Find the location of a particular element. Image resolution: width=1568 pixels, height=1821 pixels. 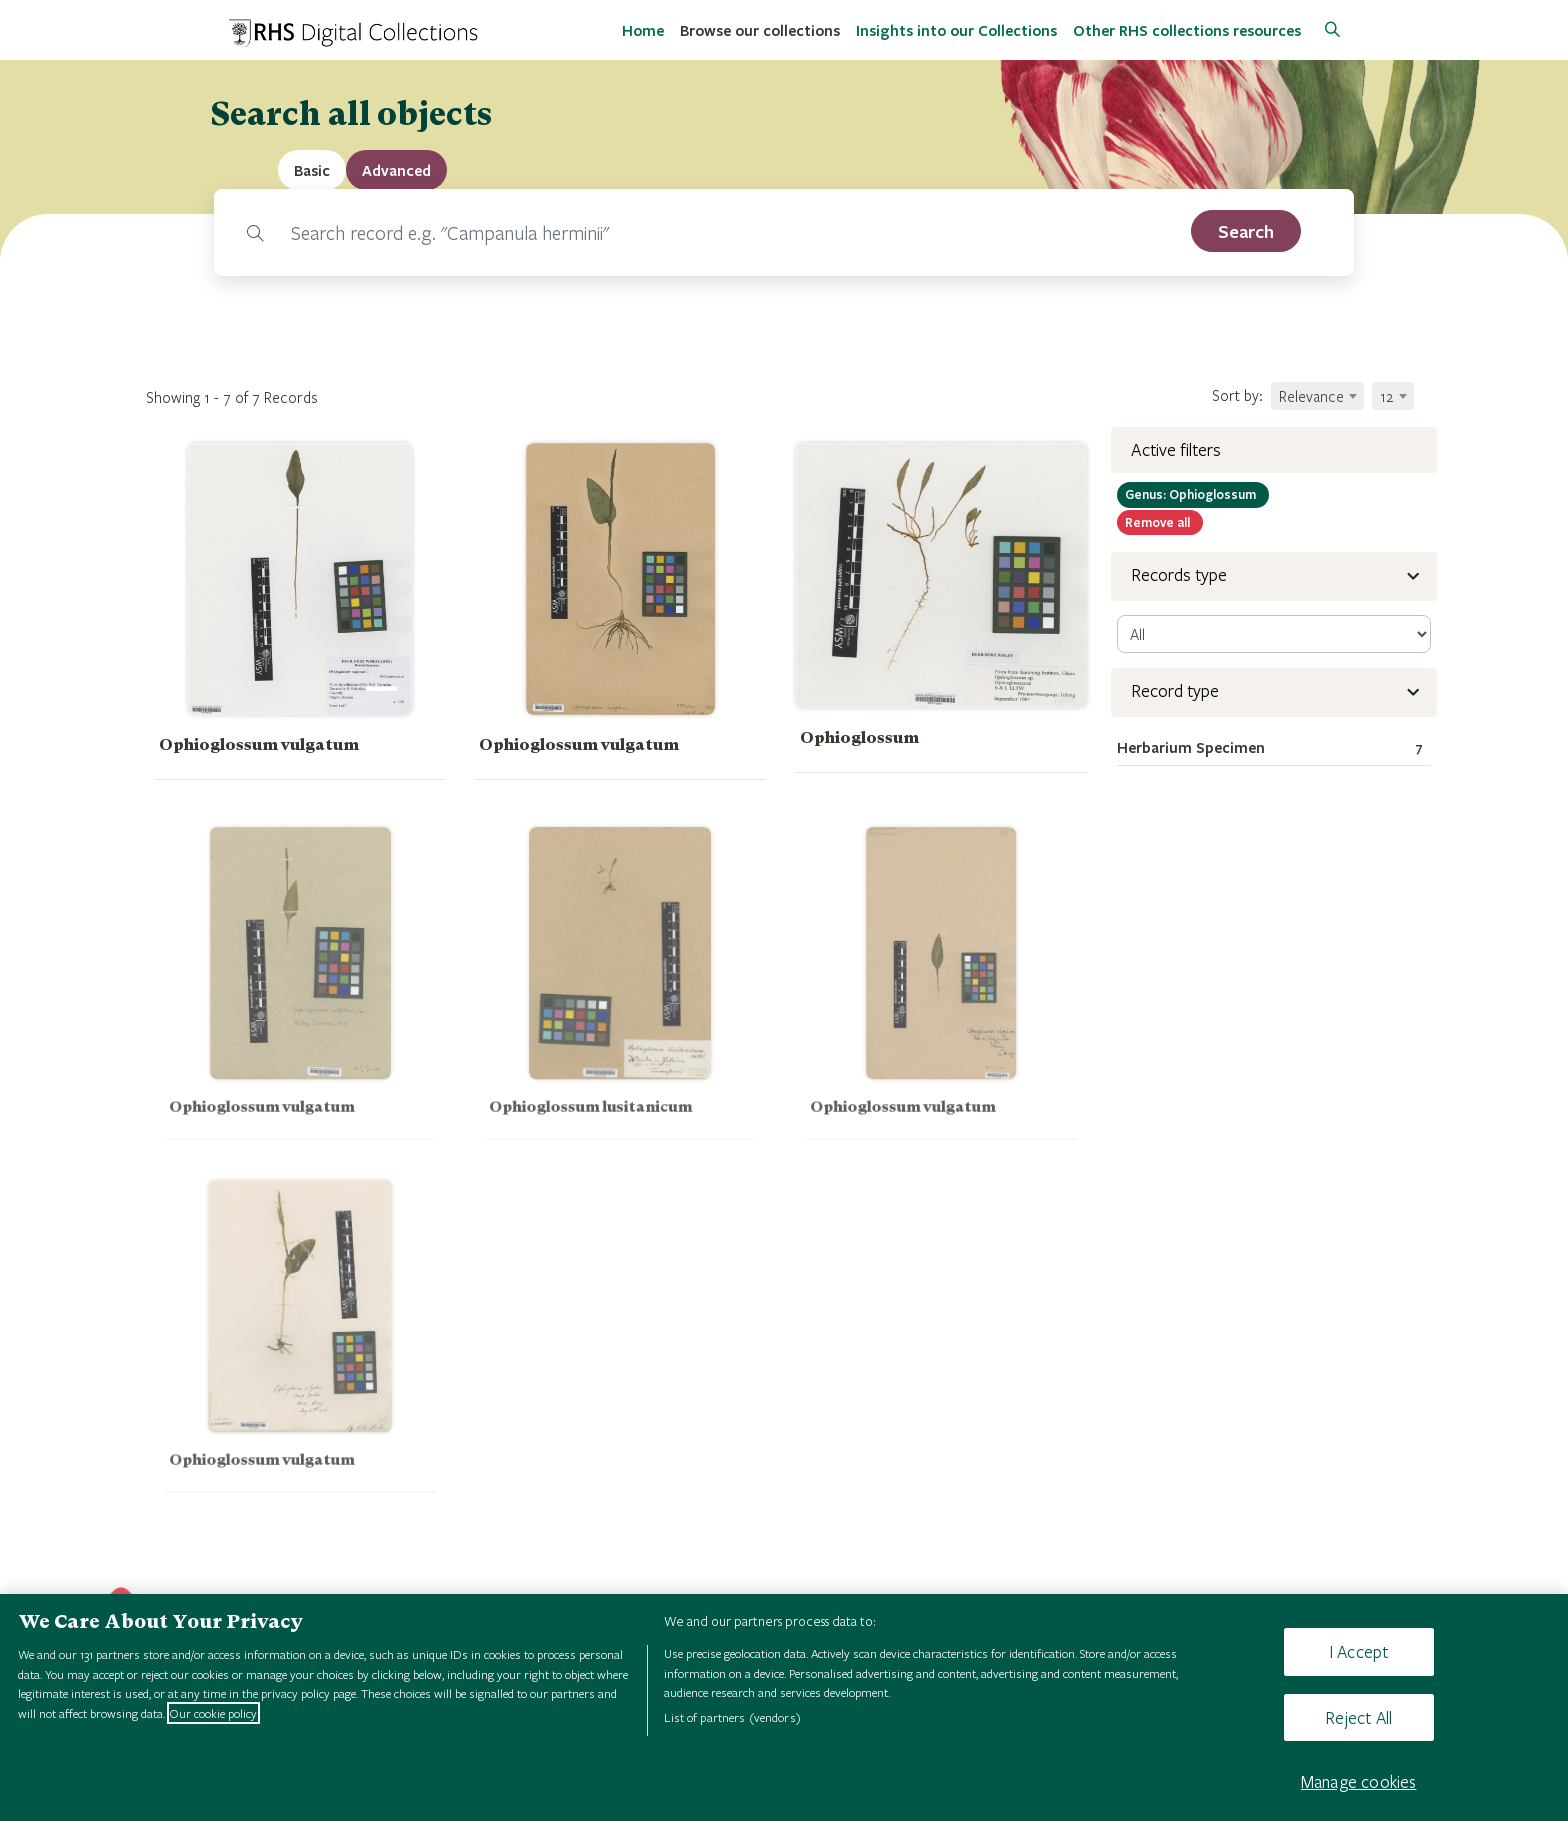

[select-record] is located at coordinates (1274, 634).